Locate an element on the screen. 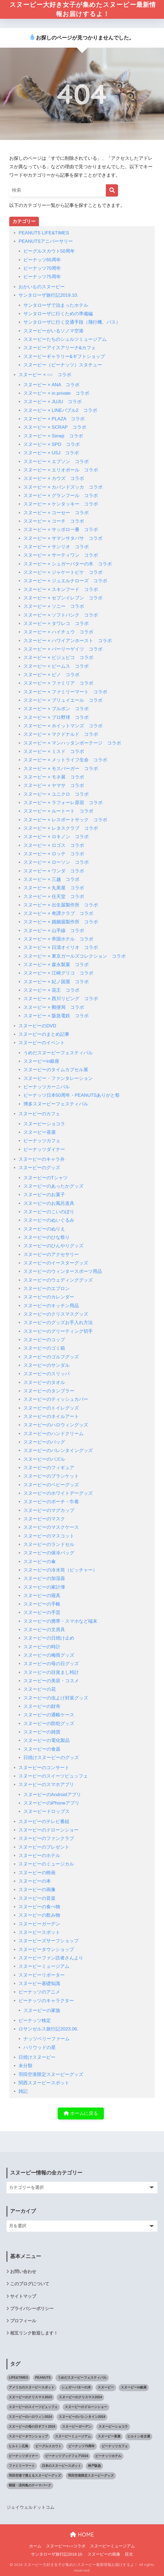 The width and height of the screenshot is (164, 2576). スヌーピーズサーフショップ is located at coordinates (48, 1941).